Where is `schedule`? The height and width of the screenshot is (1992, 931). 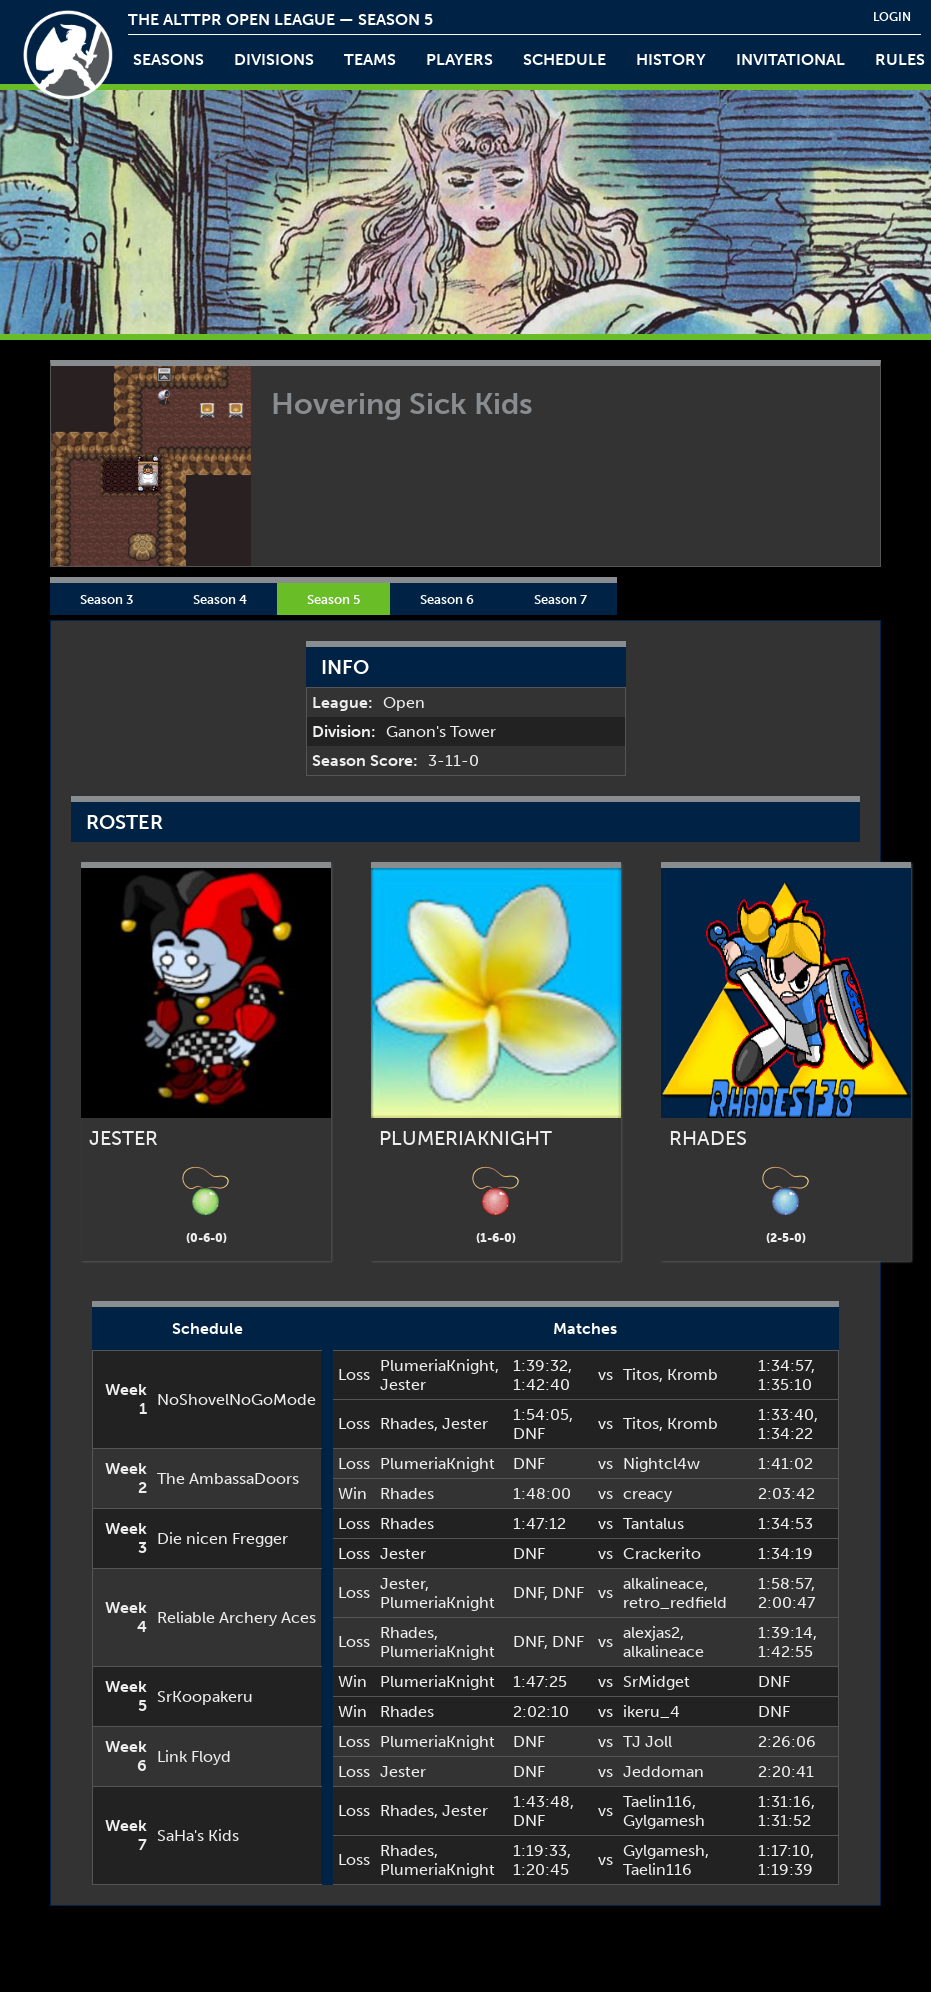
schedule is located at coordinates (564, 59).